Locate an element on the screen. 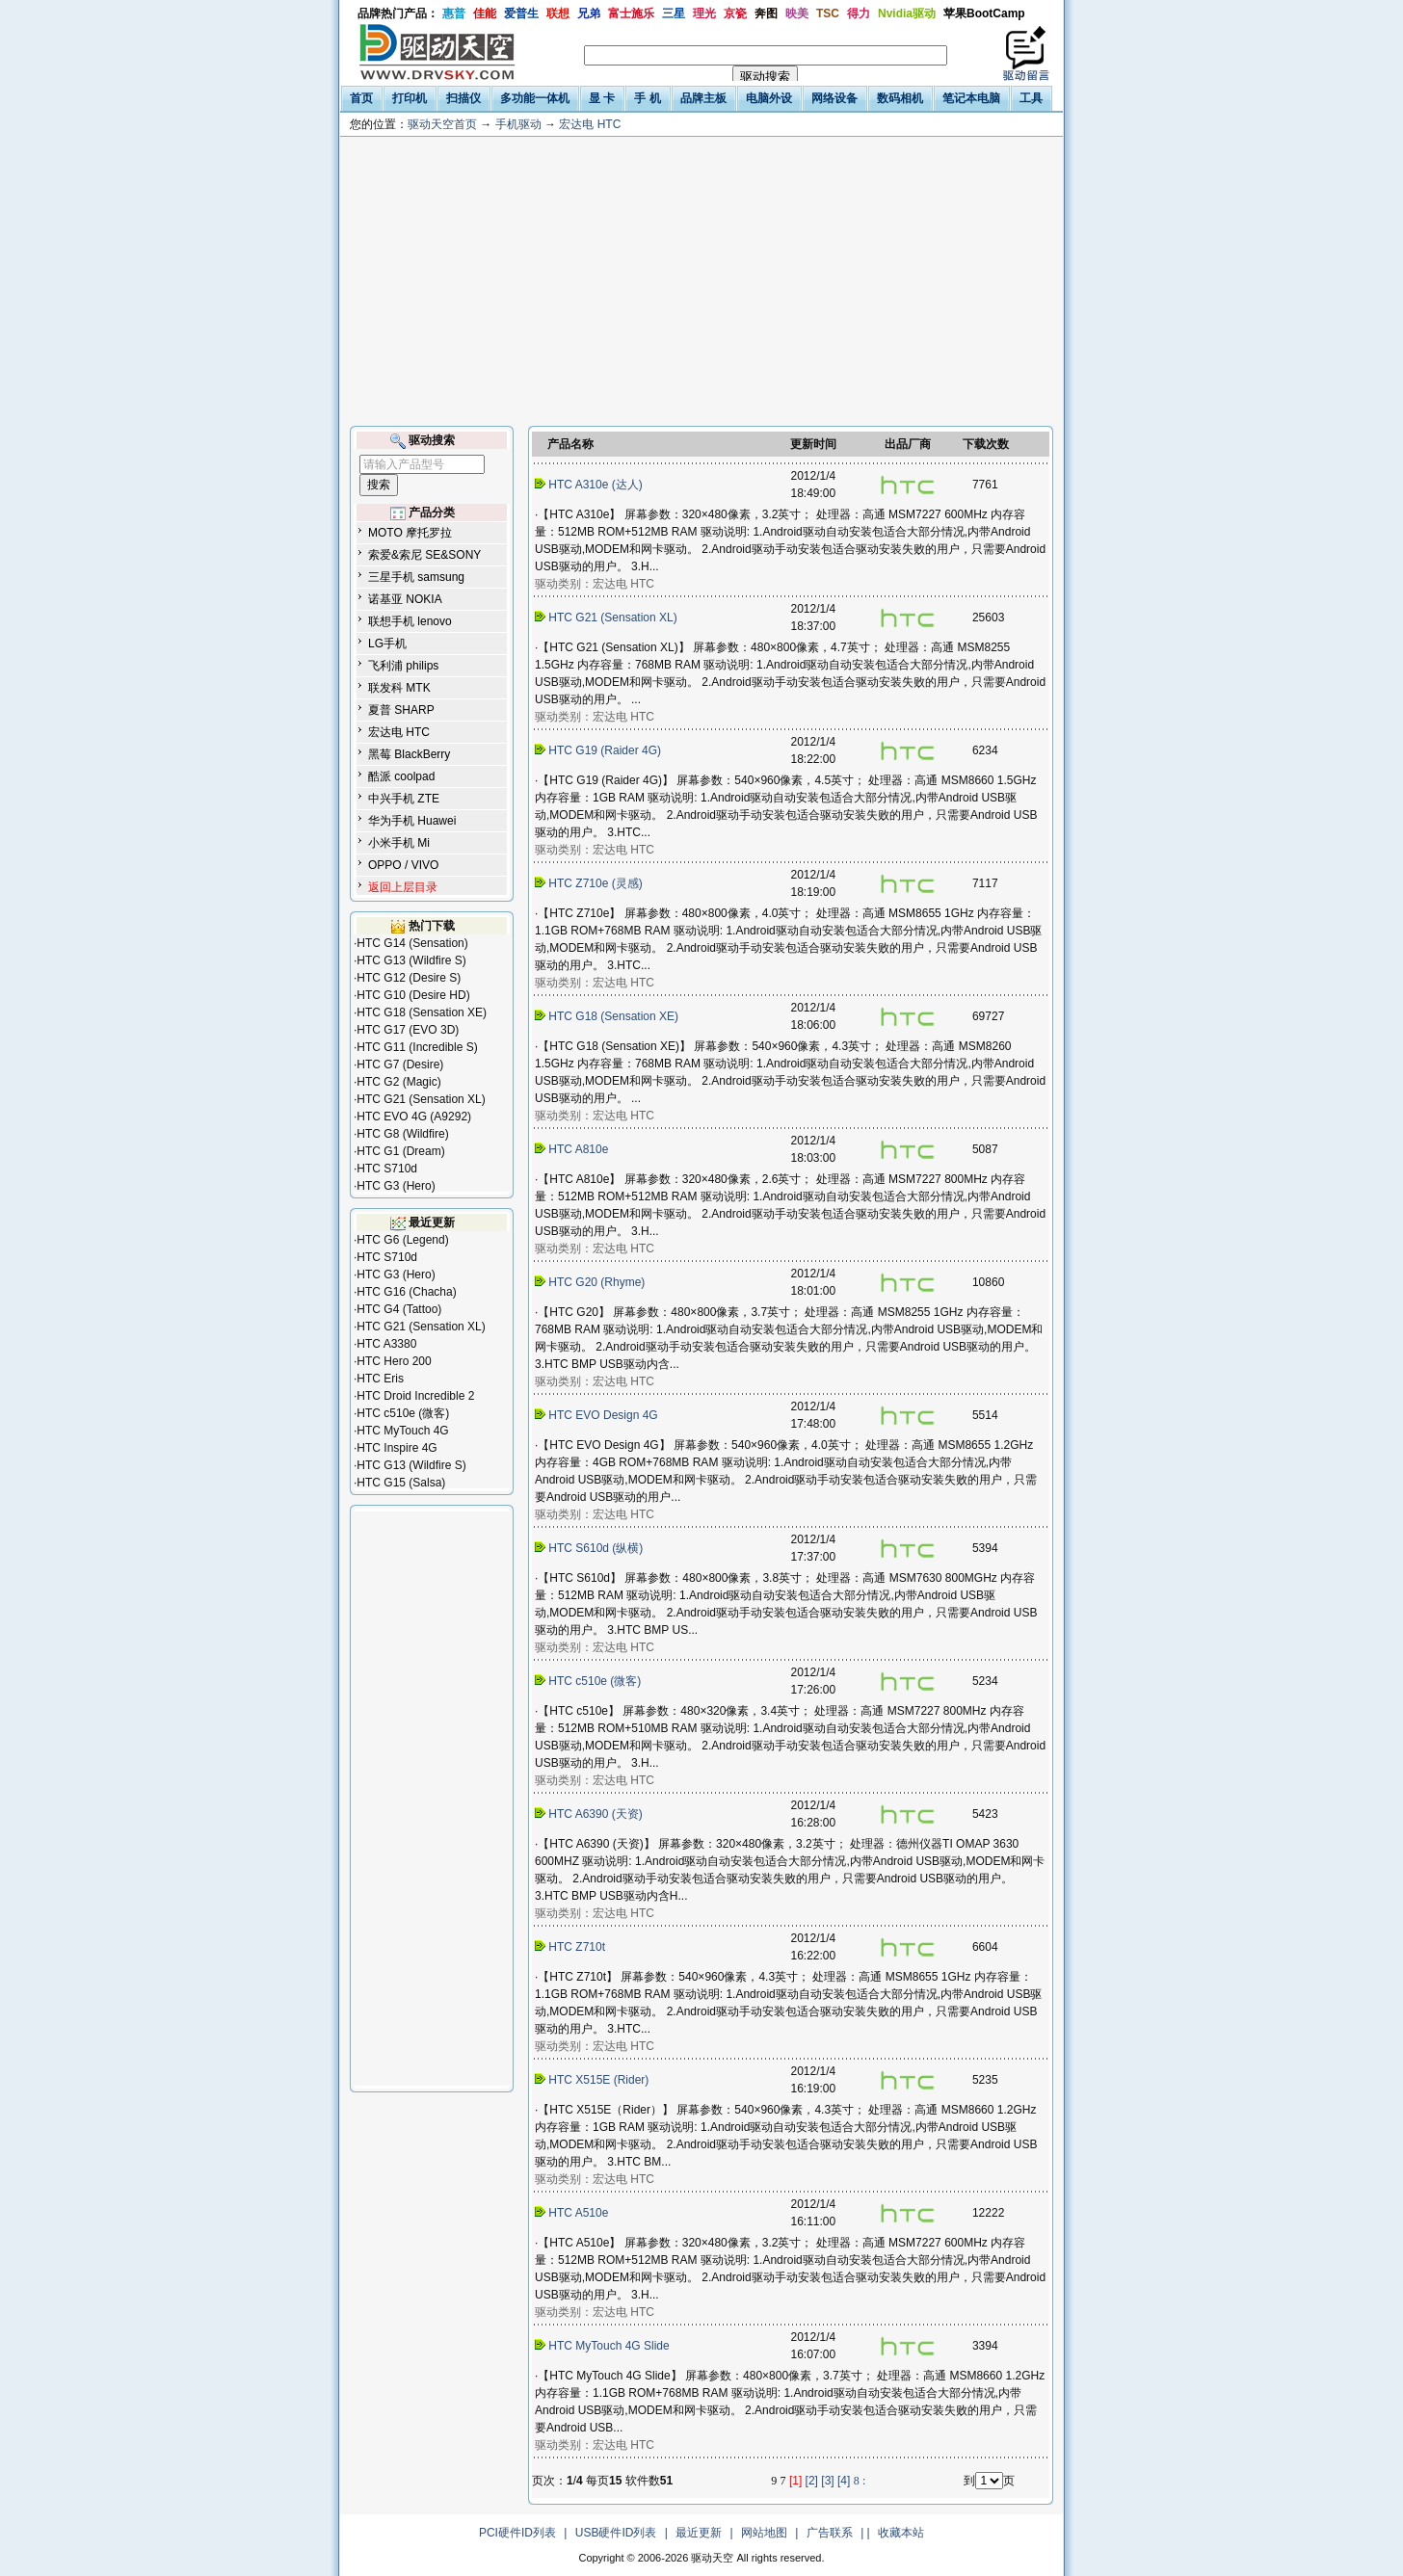  HTC G15 (Salsa) is located at coordinates (401, 1482).